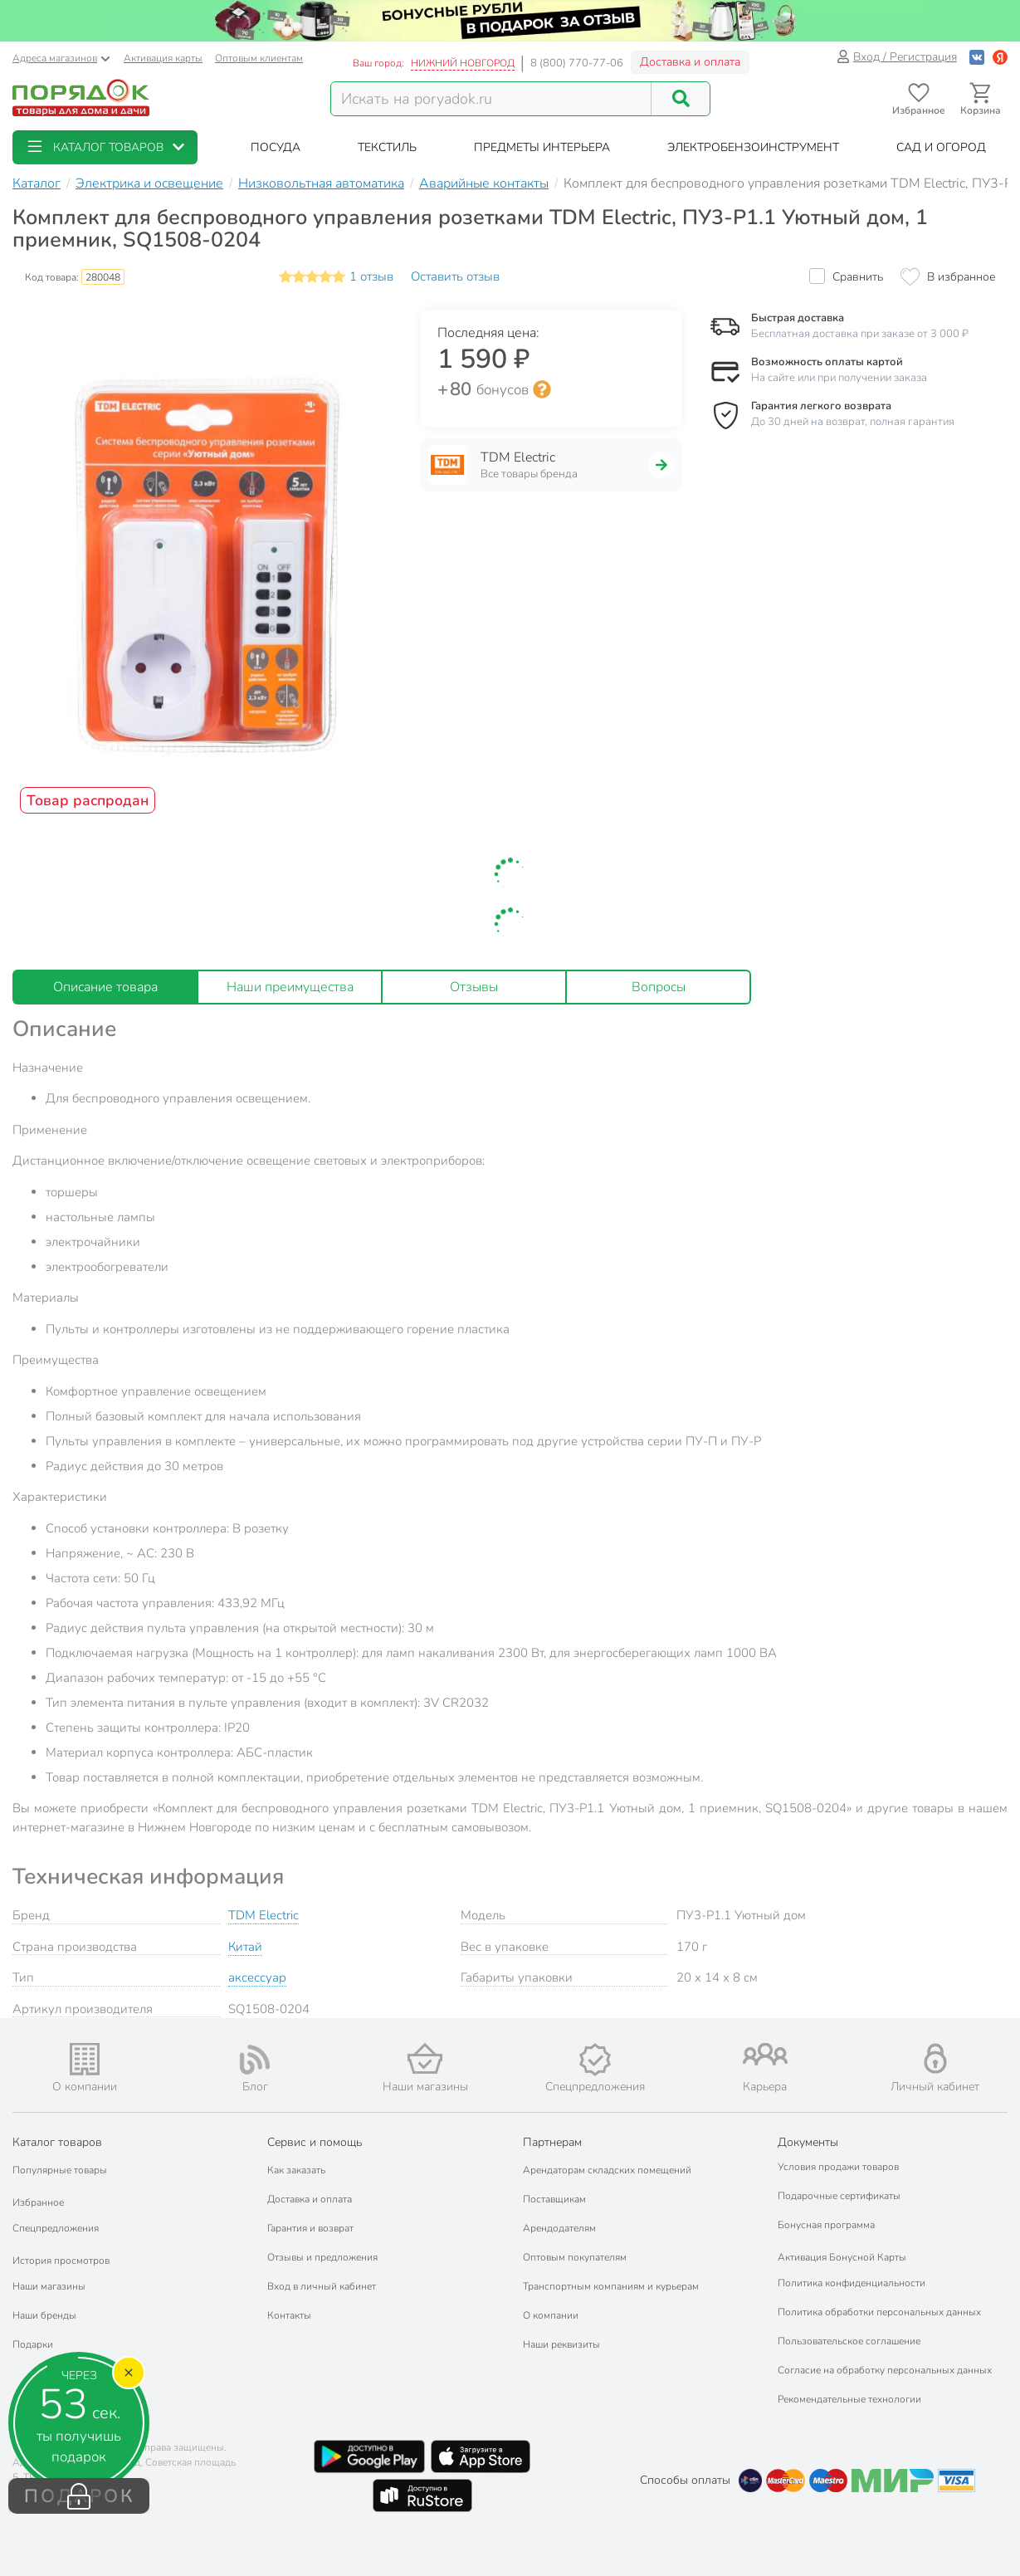 The width and height of the screenshot is (1020, 2576). Describe the element at coordinates (59, 2170) in the screenshot. I see `Популярные товары` at that location.